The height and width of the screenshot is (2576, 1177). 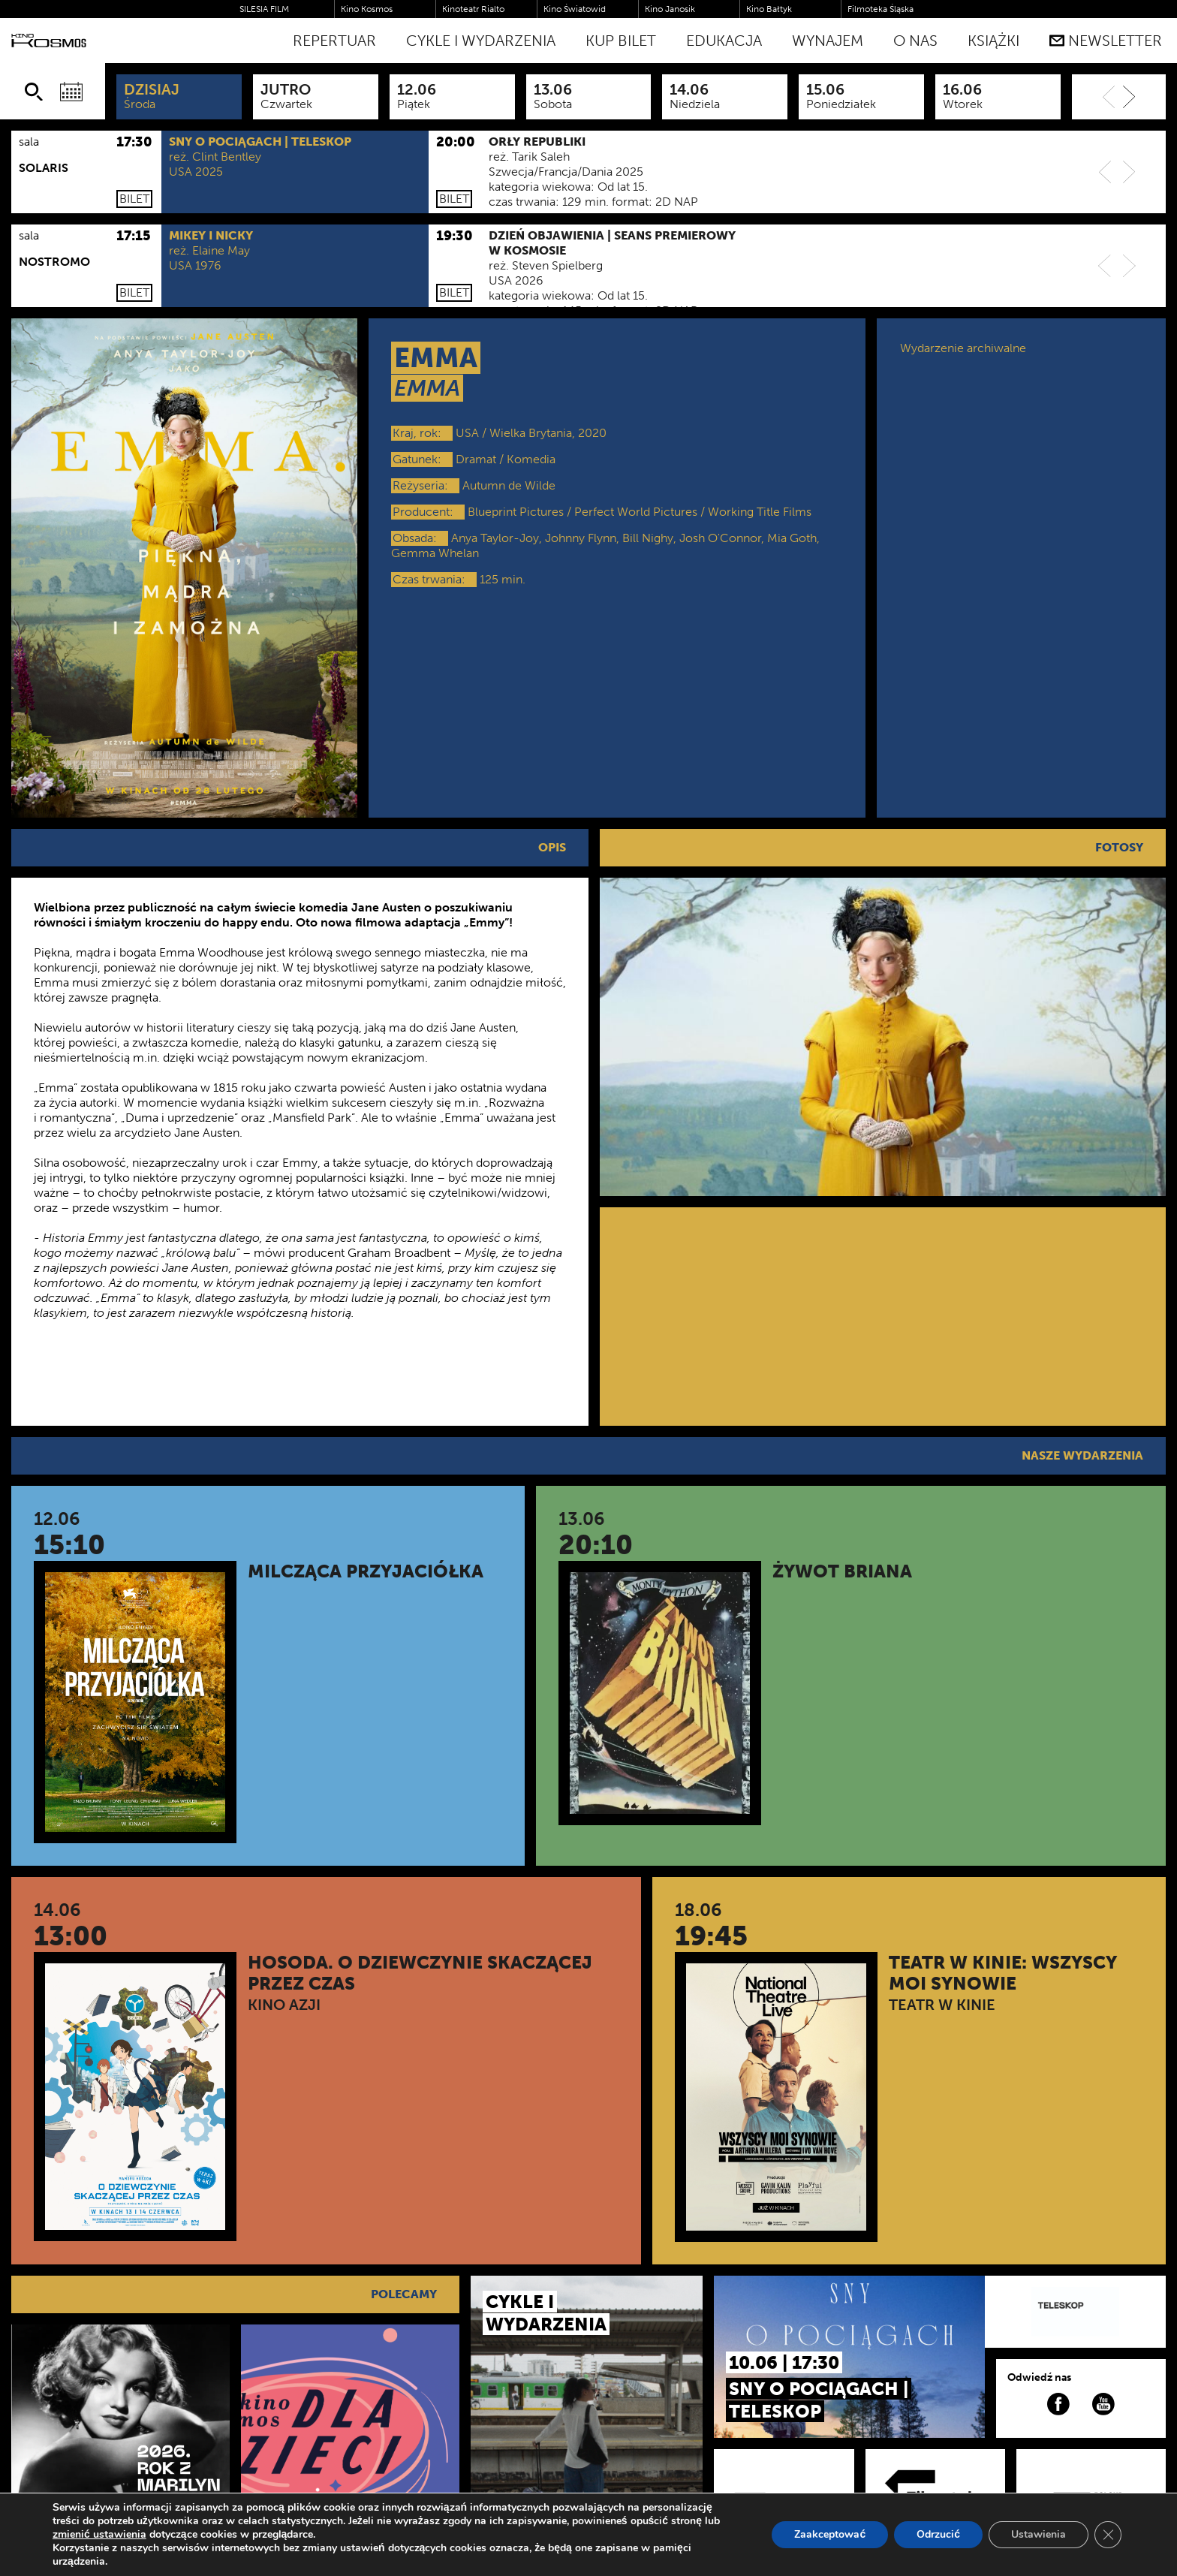 What do you see at coordinates (829, 2534) in the screenshot?
I see `Zaakceptować` at bounding box center [829, 2534].